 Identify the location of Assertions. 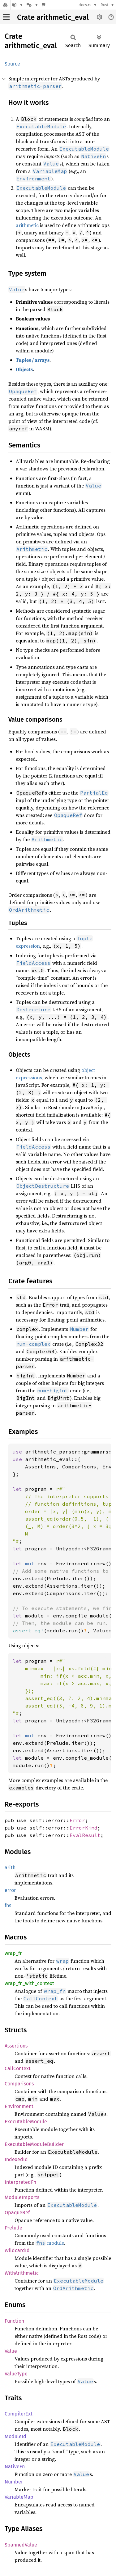
(16, 2046).